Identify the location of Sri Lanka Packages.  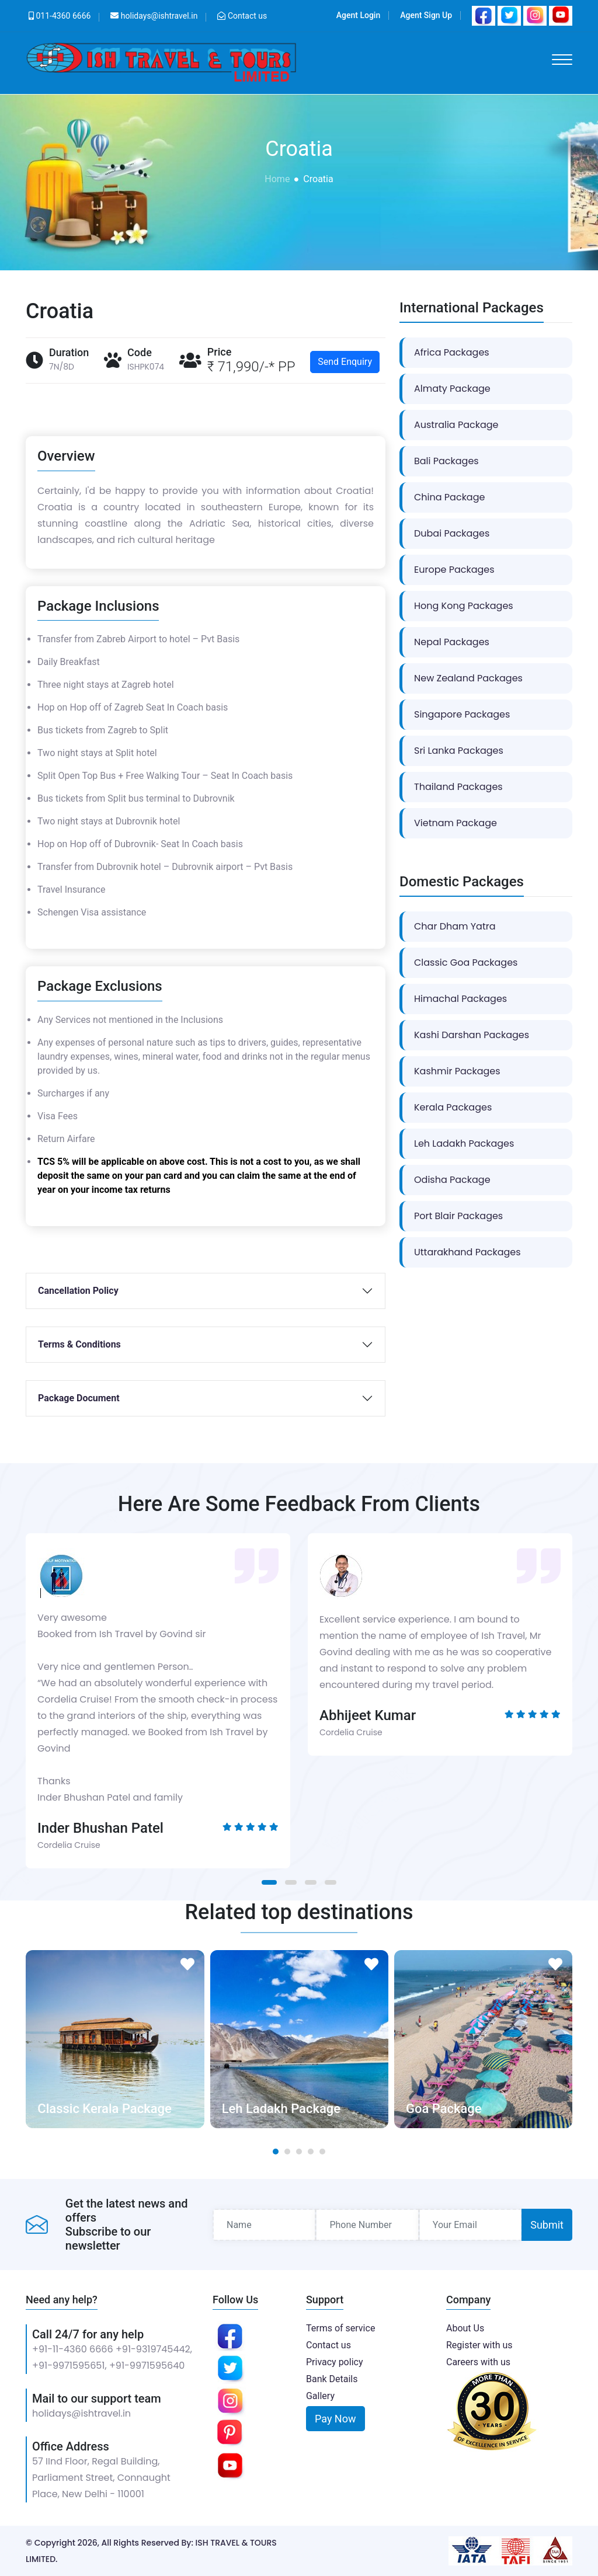
(458, 750).